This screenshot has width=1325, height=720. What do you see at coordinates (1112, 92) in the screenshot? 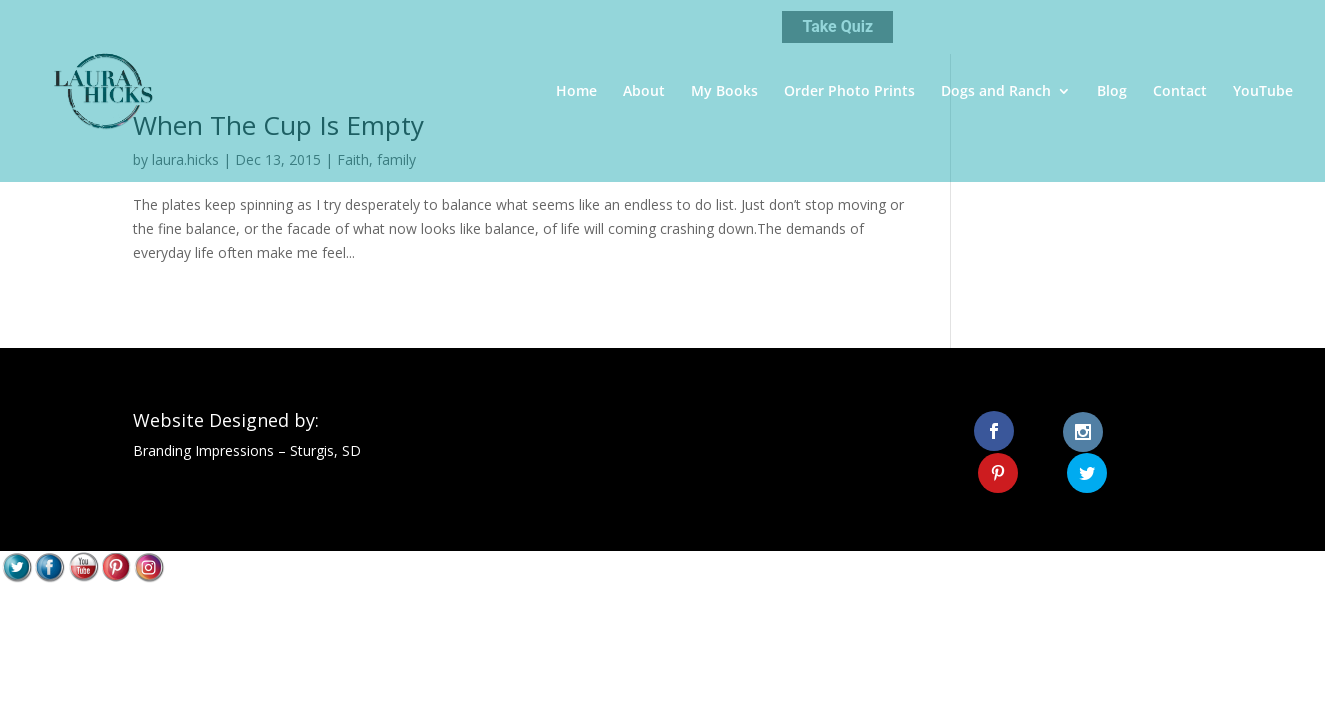
I see `Blog` at bounding box center [1112, 92].